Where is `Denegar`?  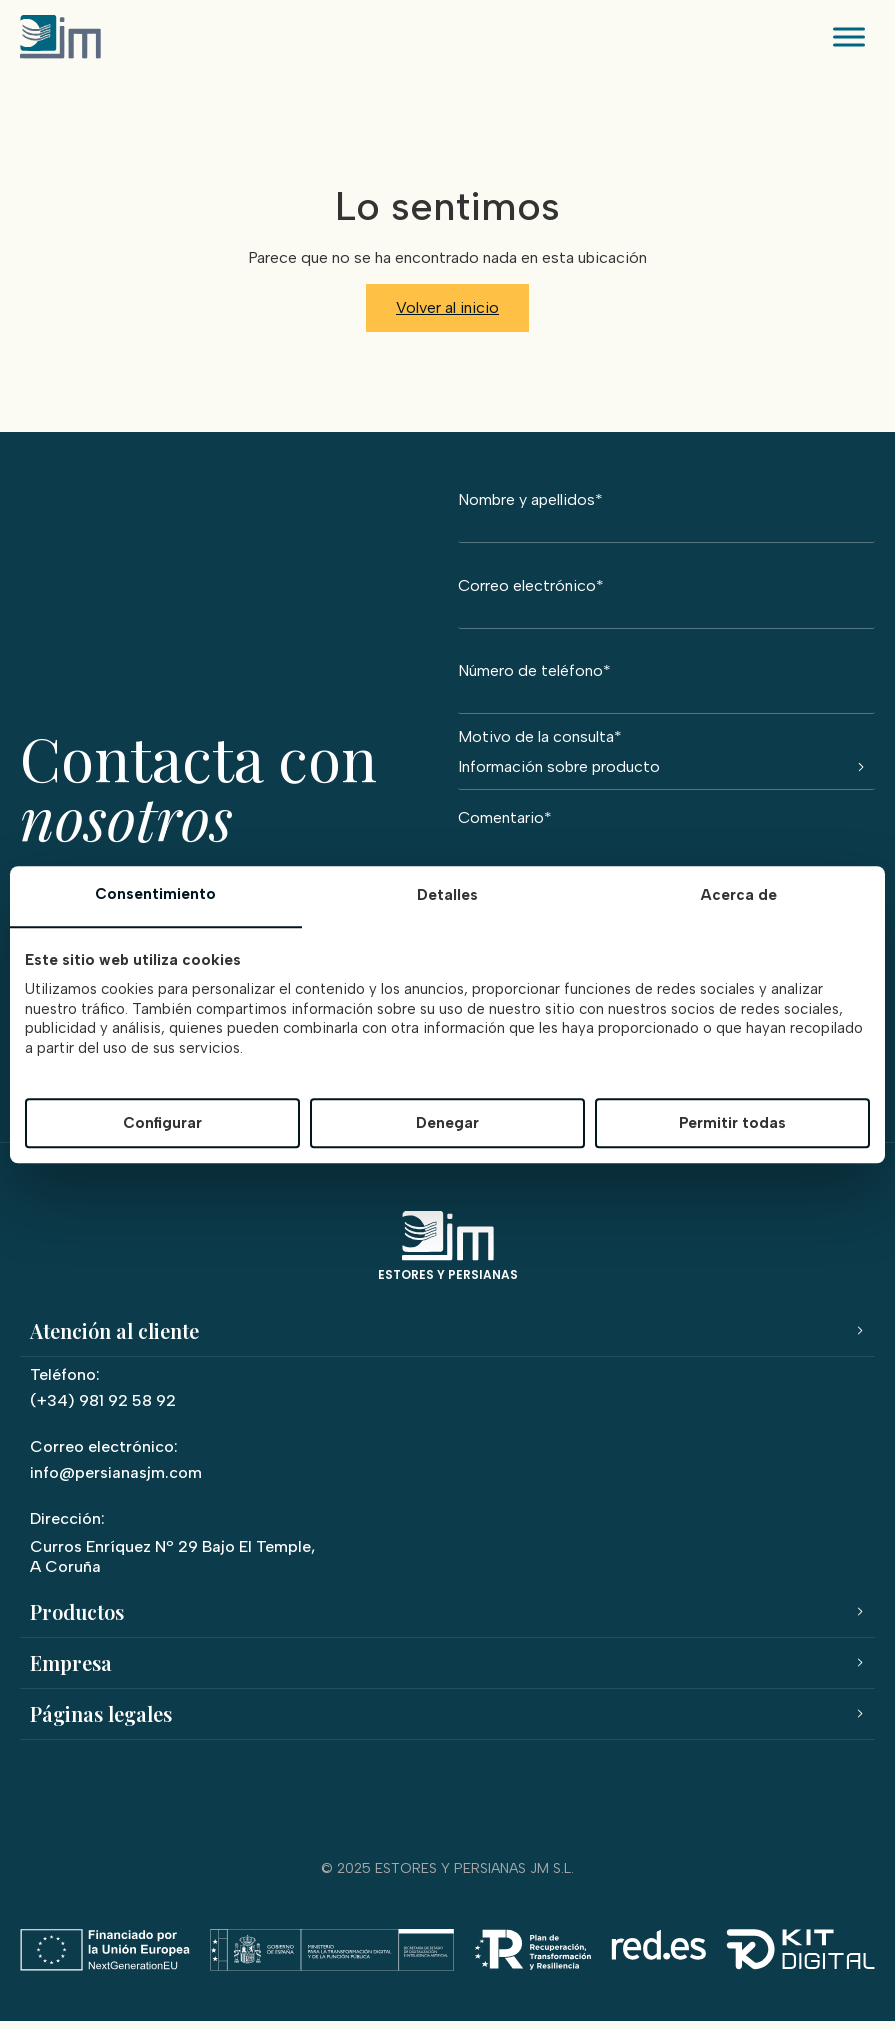 Denegar is located at coordinates (447, 1123).